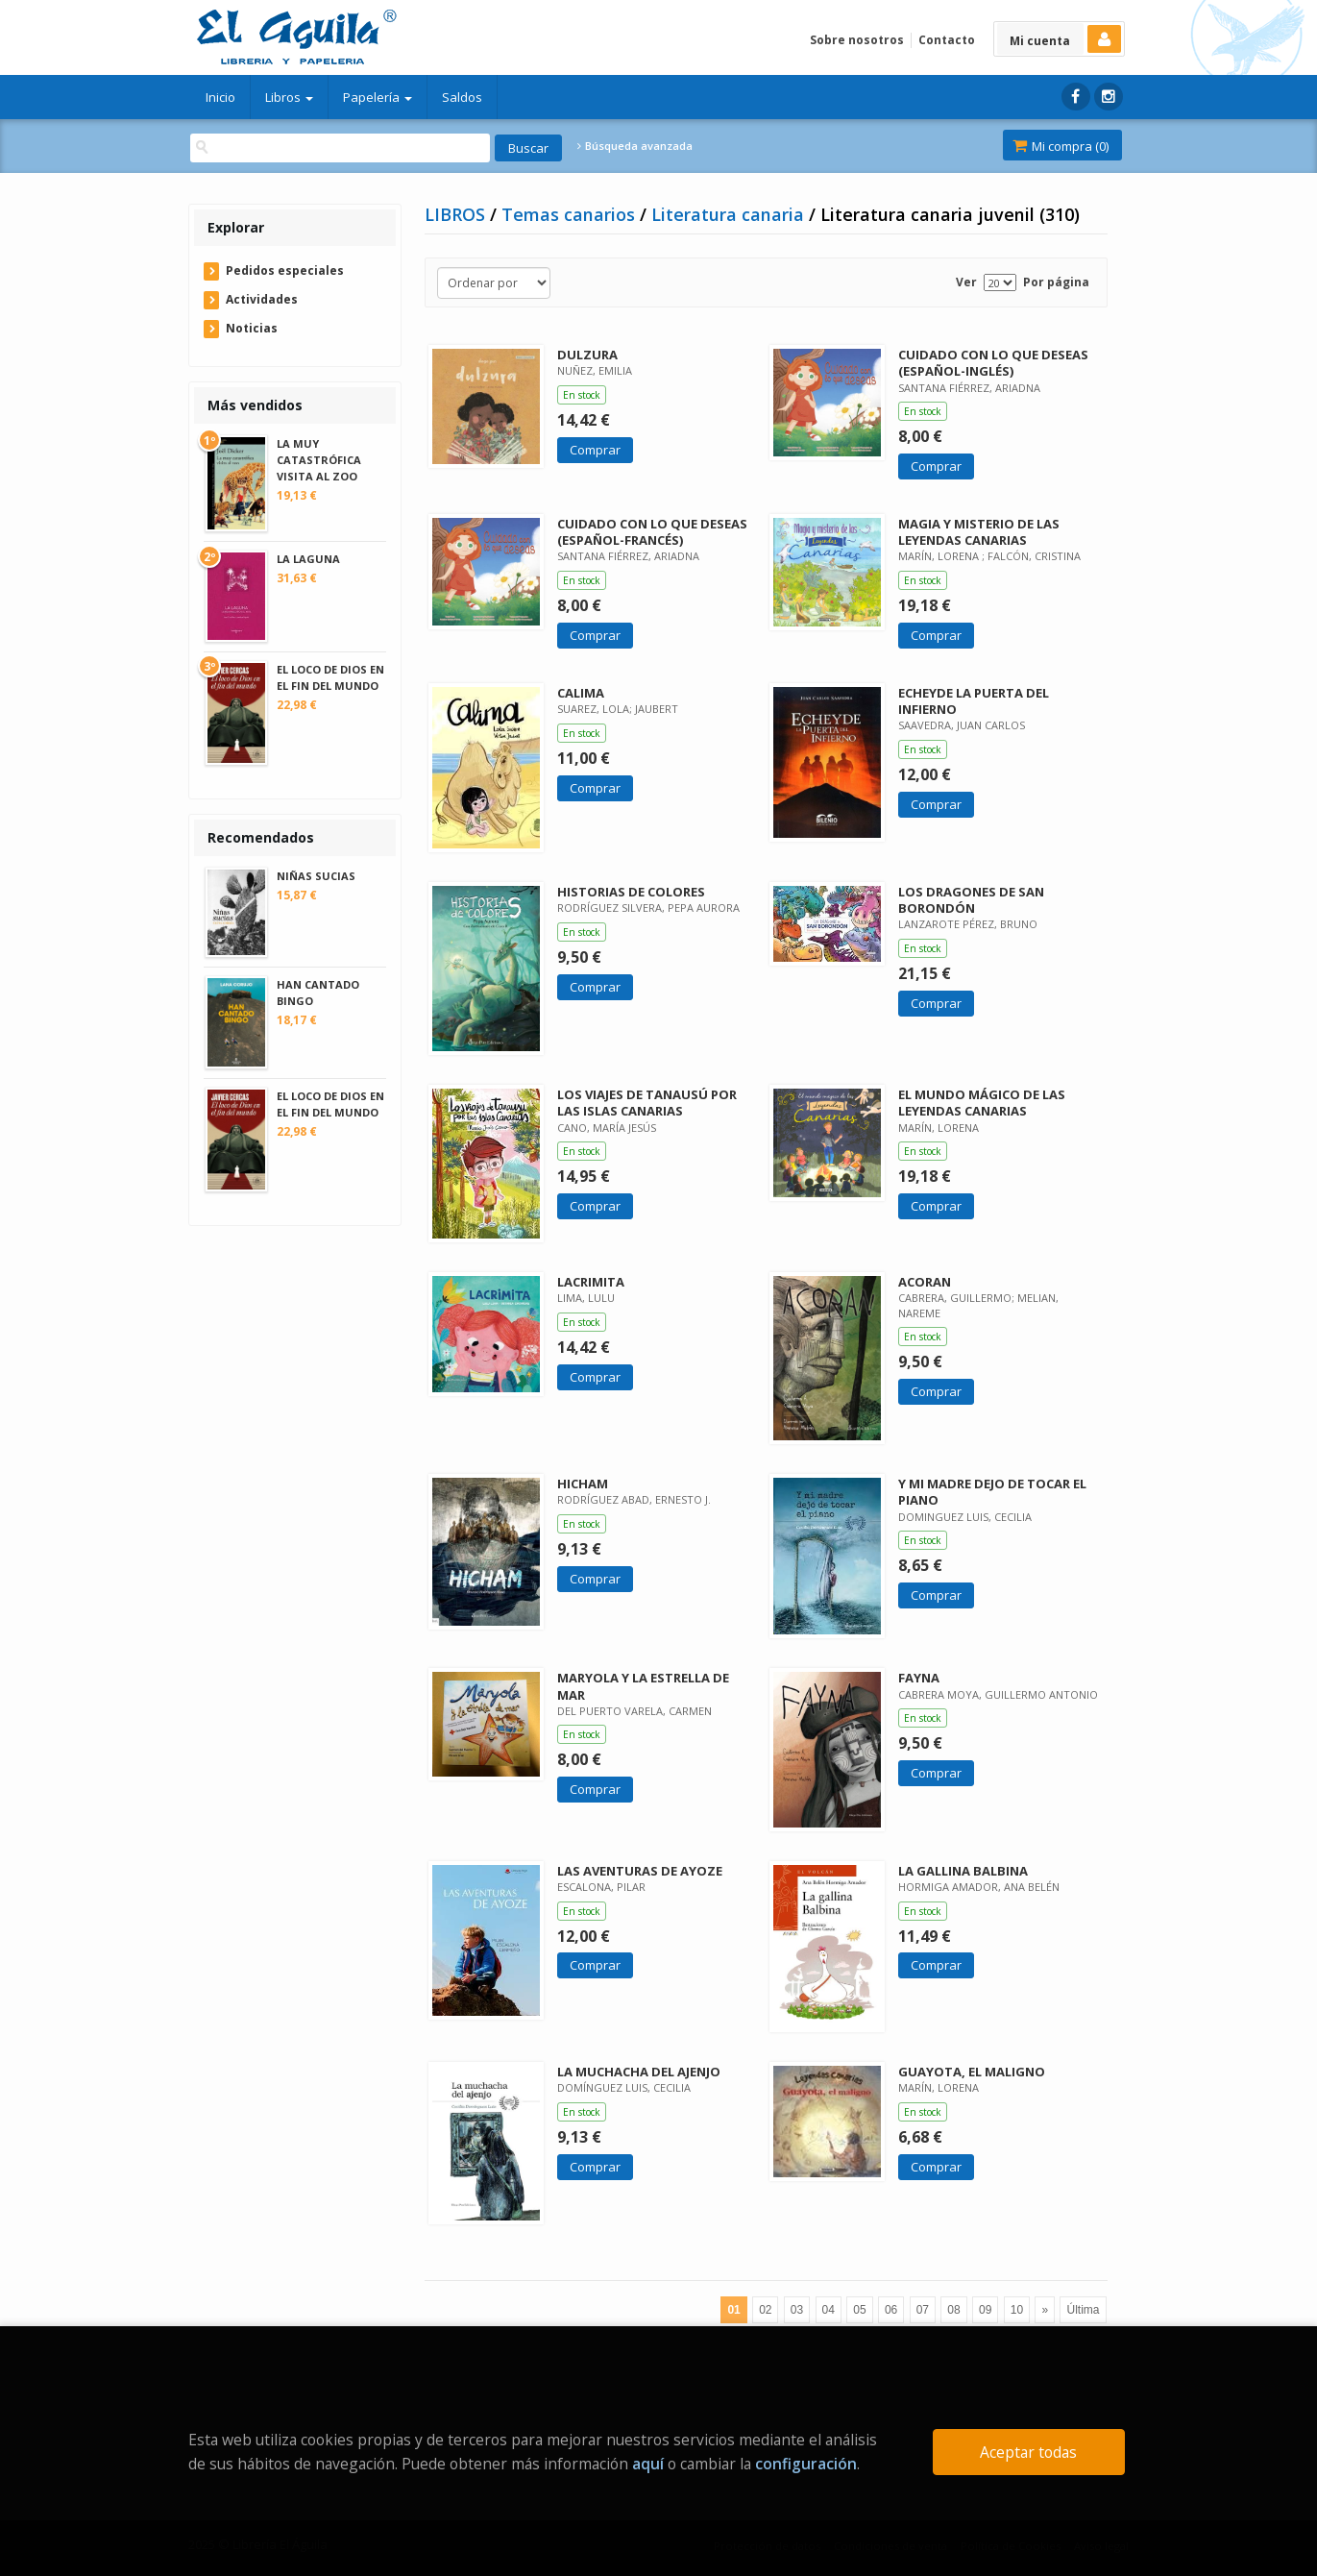  Describe the element at coordinates (797, 2310) in the screenshot. I see `03` at that location.